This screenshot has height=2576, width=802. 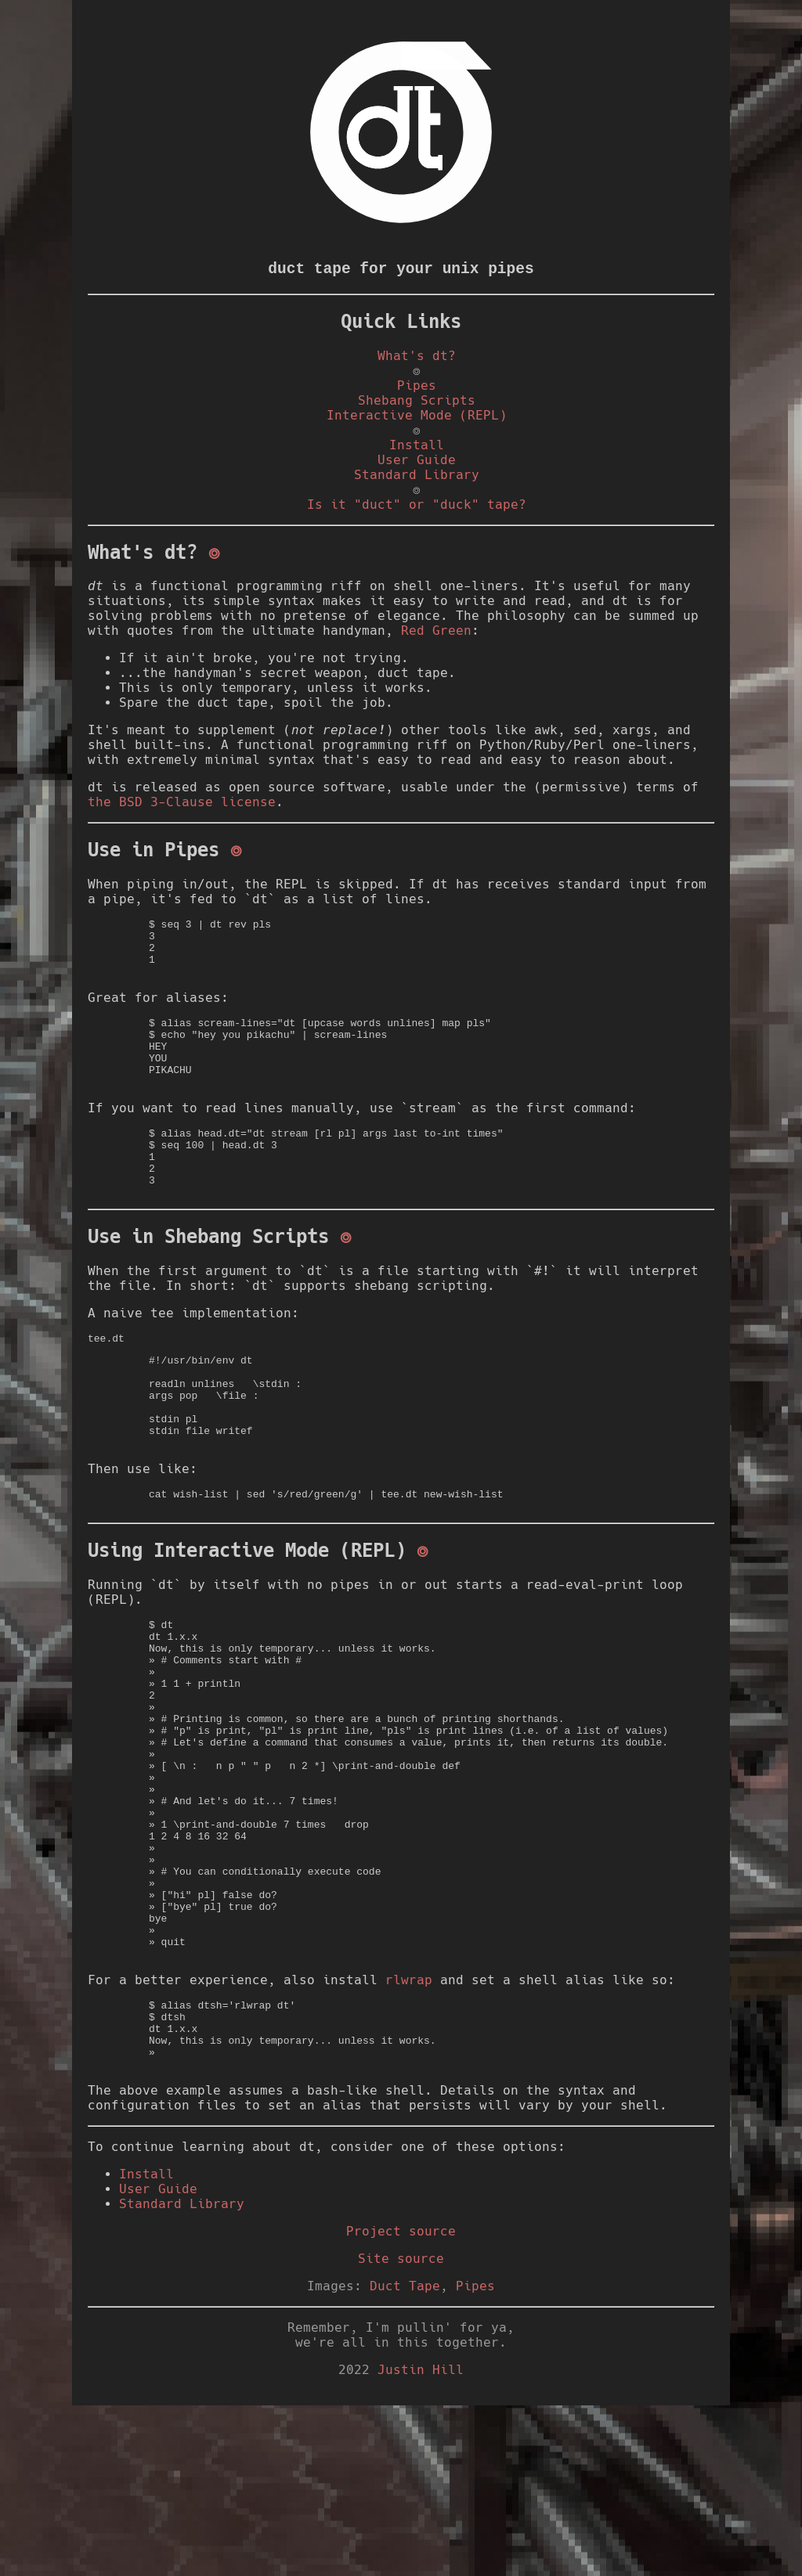 I want to click on rlwrap, so click(x=408, y=2136).